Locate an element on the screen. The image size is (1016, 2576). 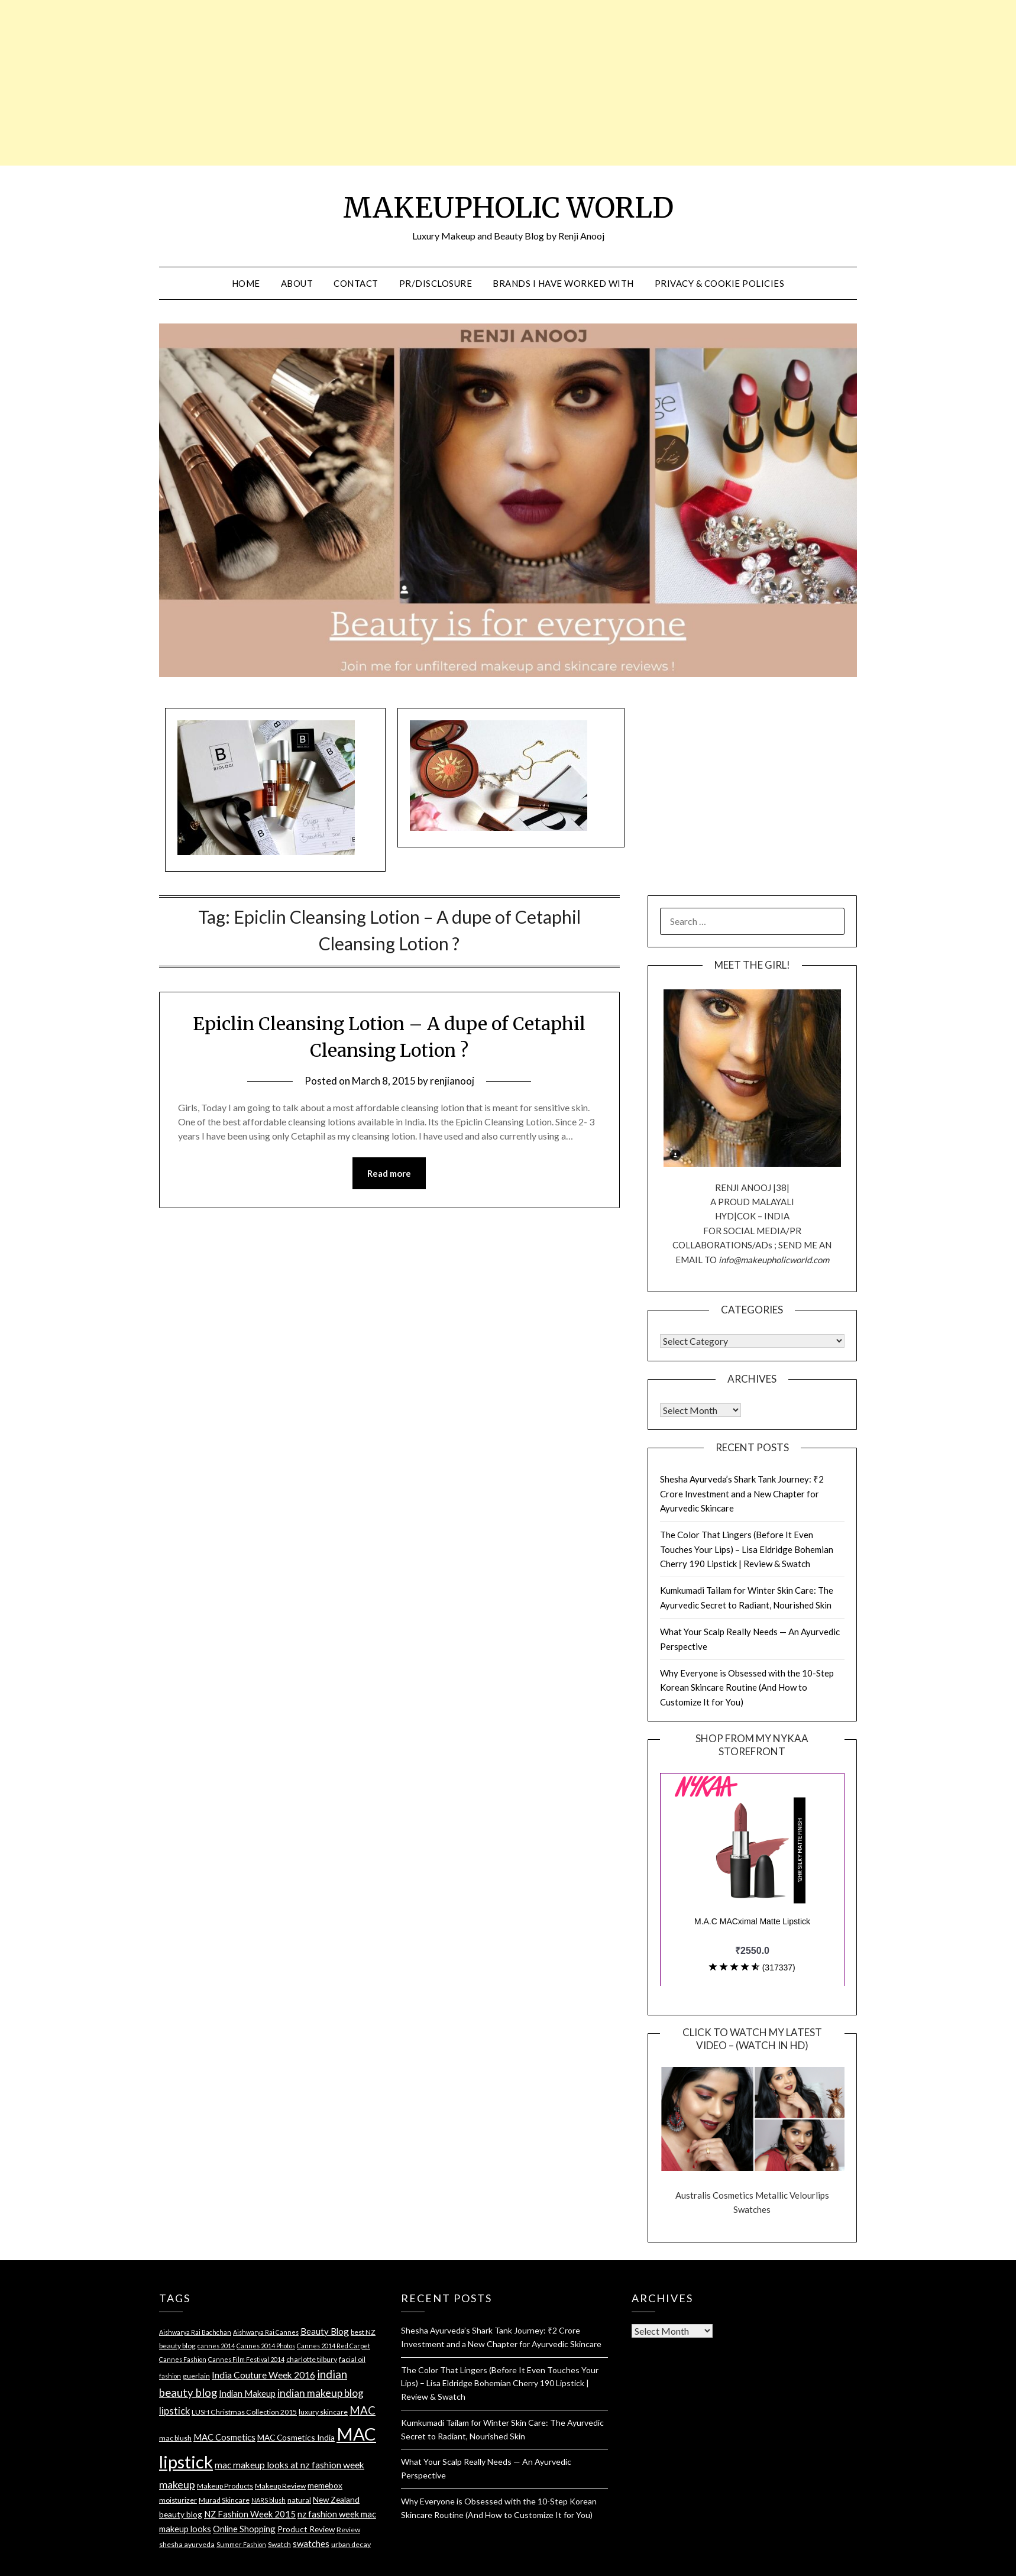
guerlain [guerlain (4 items)] is located at coordinates (196, 2375).